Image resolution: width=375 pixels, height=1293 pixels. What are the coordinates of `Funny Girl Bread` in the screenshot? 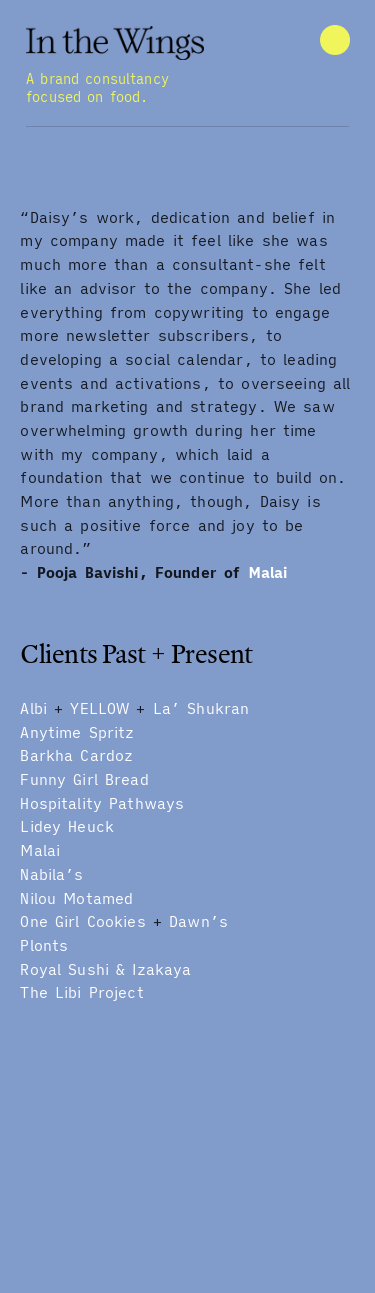 It's located at (84, 779).